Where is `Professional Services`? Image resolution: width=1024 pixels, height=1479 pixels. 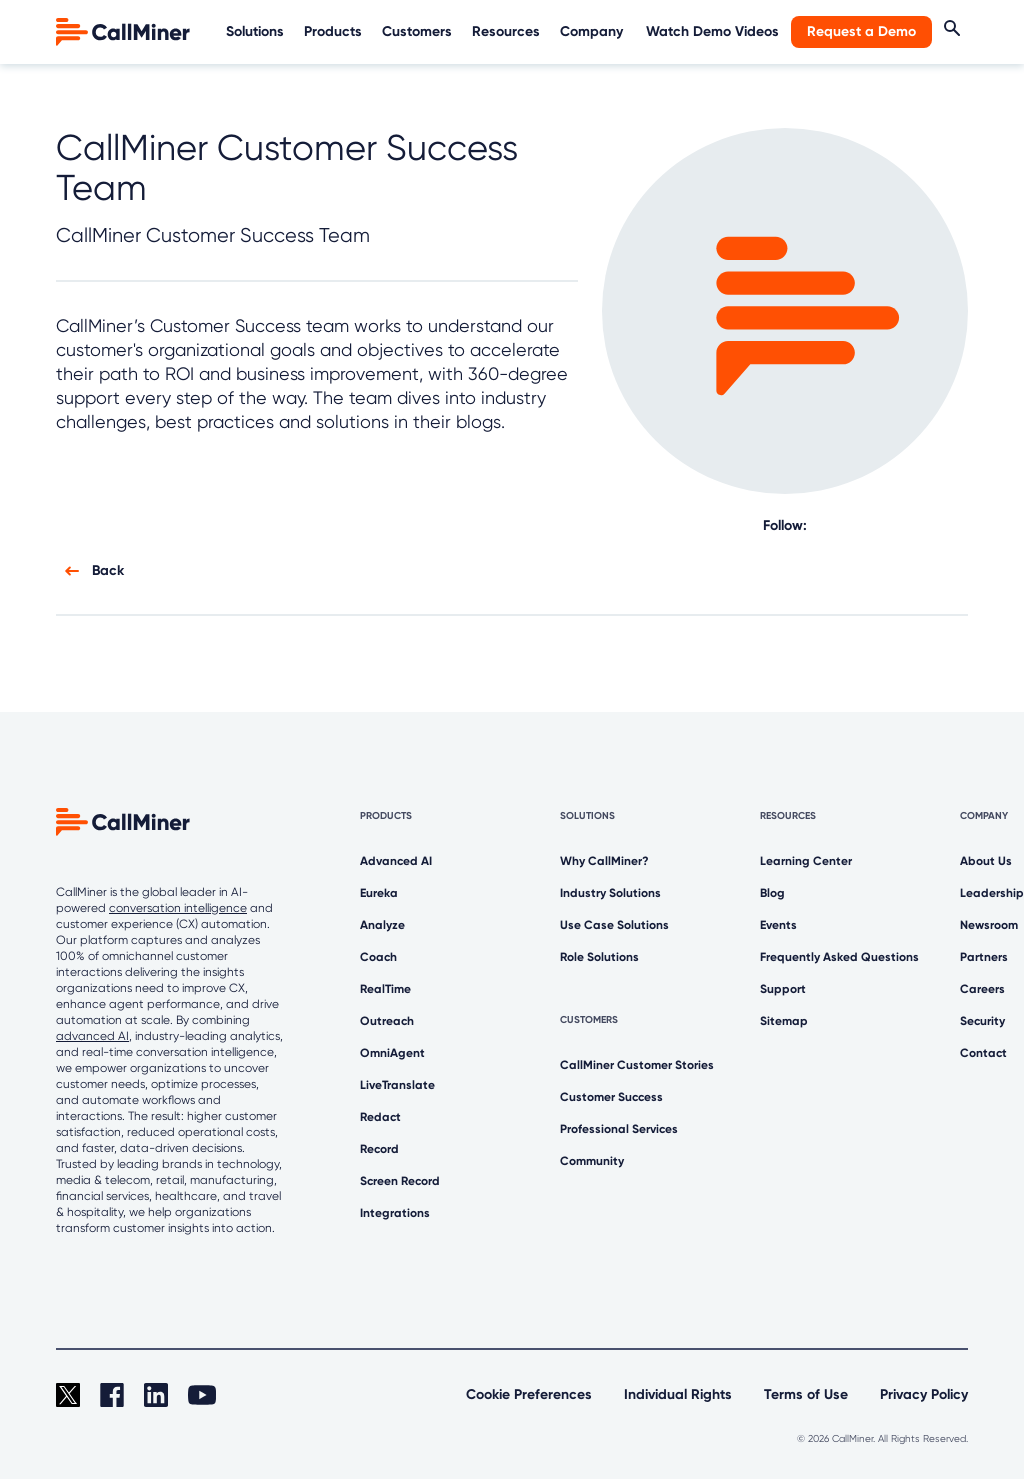
Professional Services is located at coordinates (619, 1129).